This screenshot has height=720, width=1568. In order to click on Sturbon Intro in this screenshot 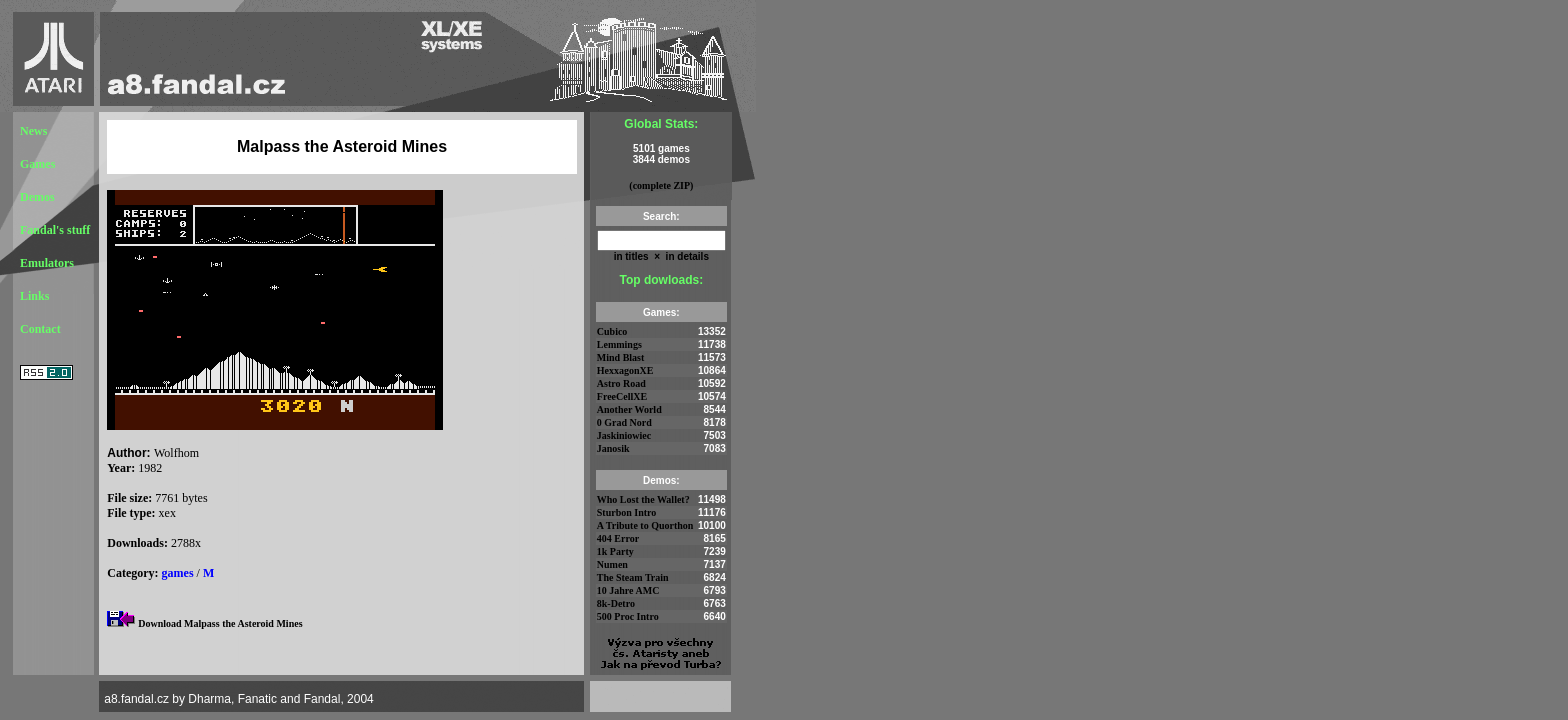, I will do `click(627, 512)`.